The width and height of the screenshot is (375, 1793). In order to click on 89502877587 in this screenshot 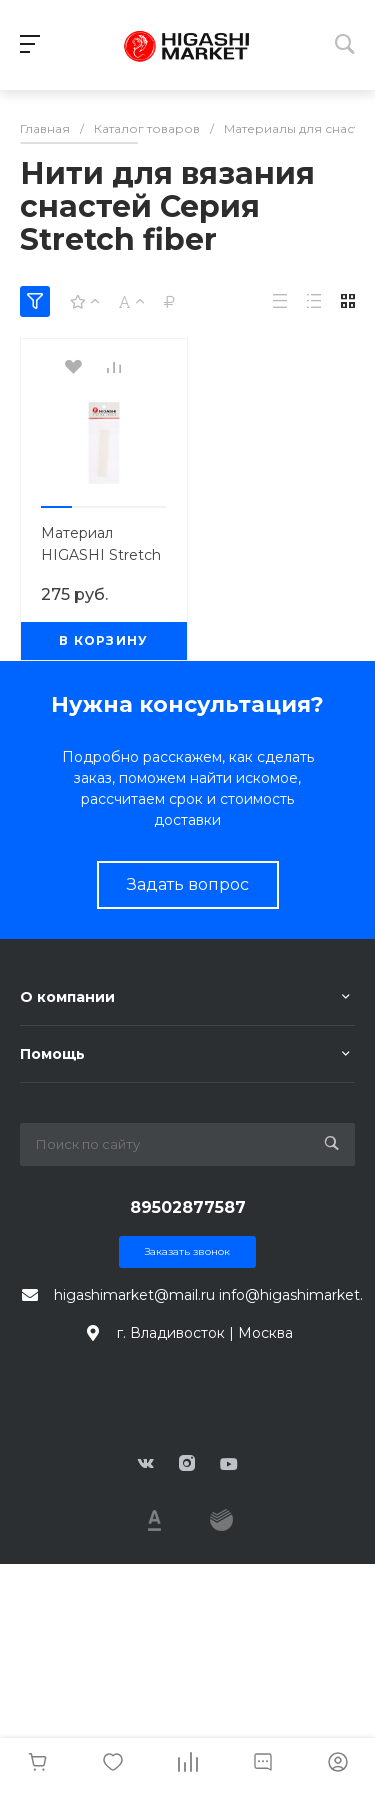, I will do `click(188, 1207)`.